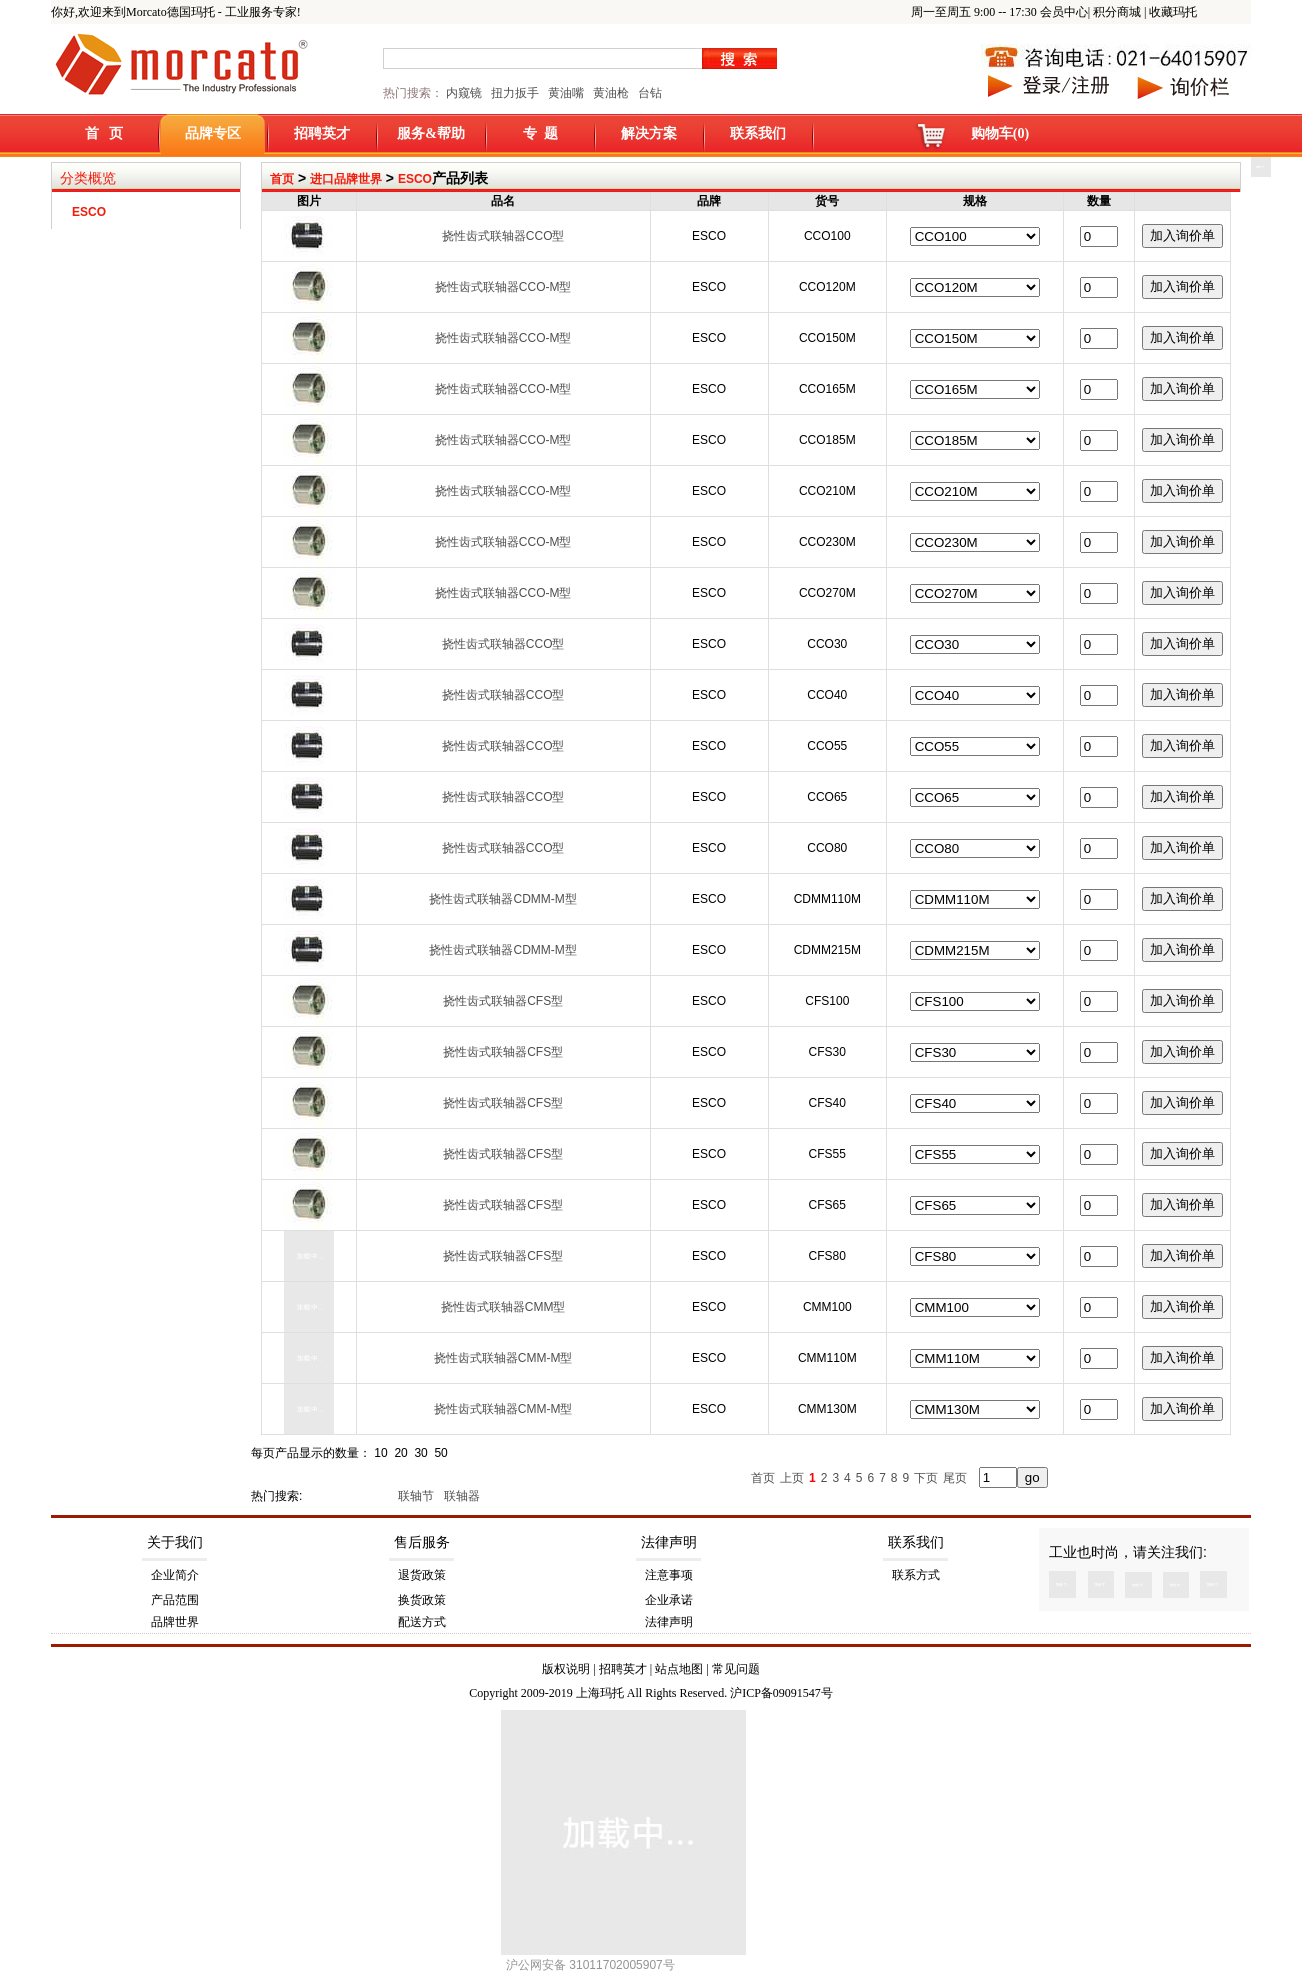  I want to click on 联轴器, so click(463, 1496).